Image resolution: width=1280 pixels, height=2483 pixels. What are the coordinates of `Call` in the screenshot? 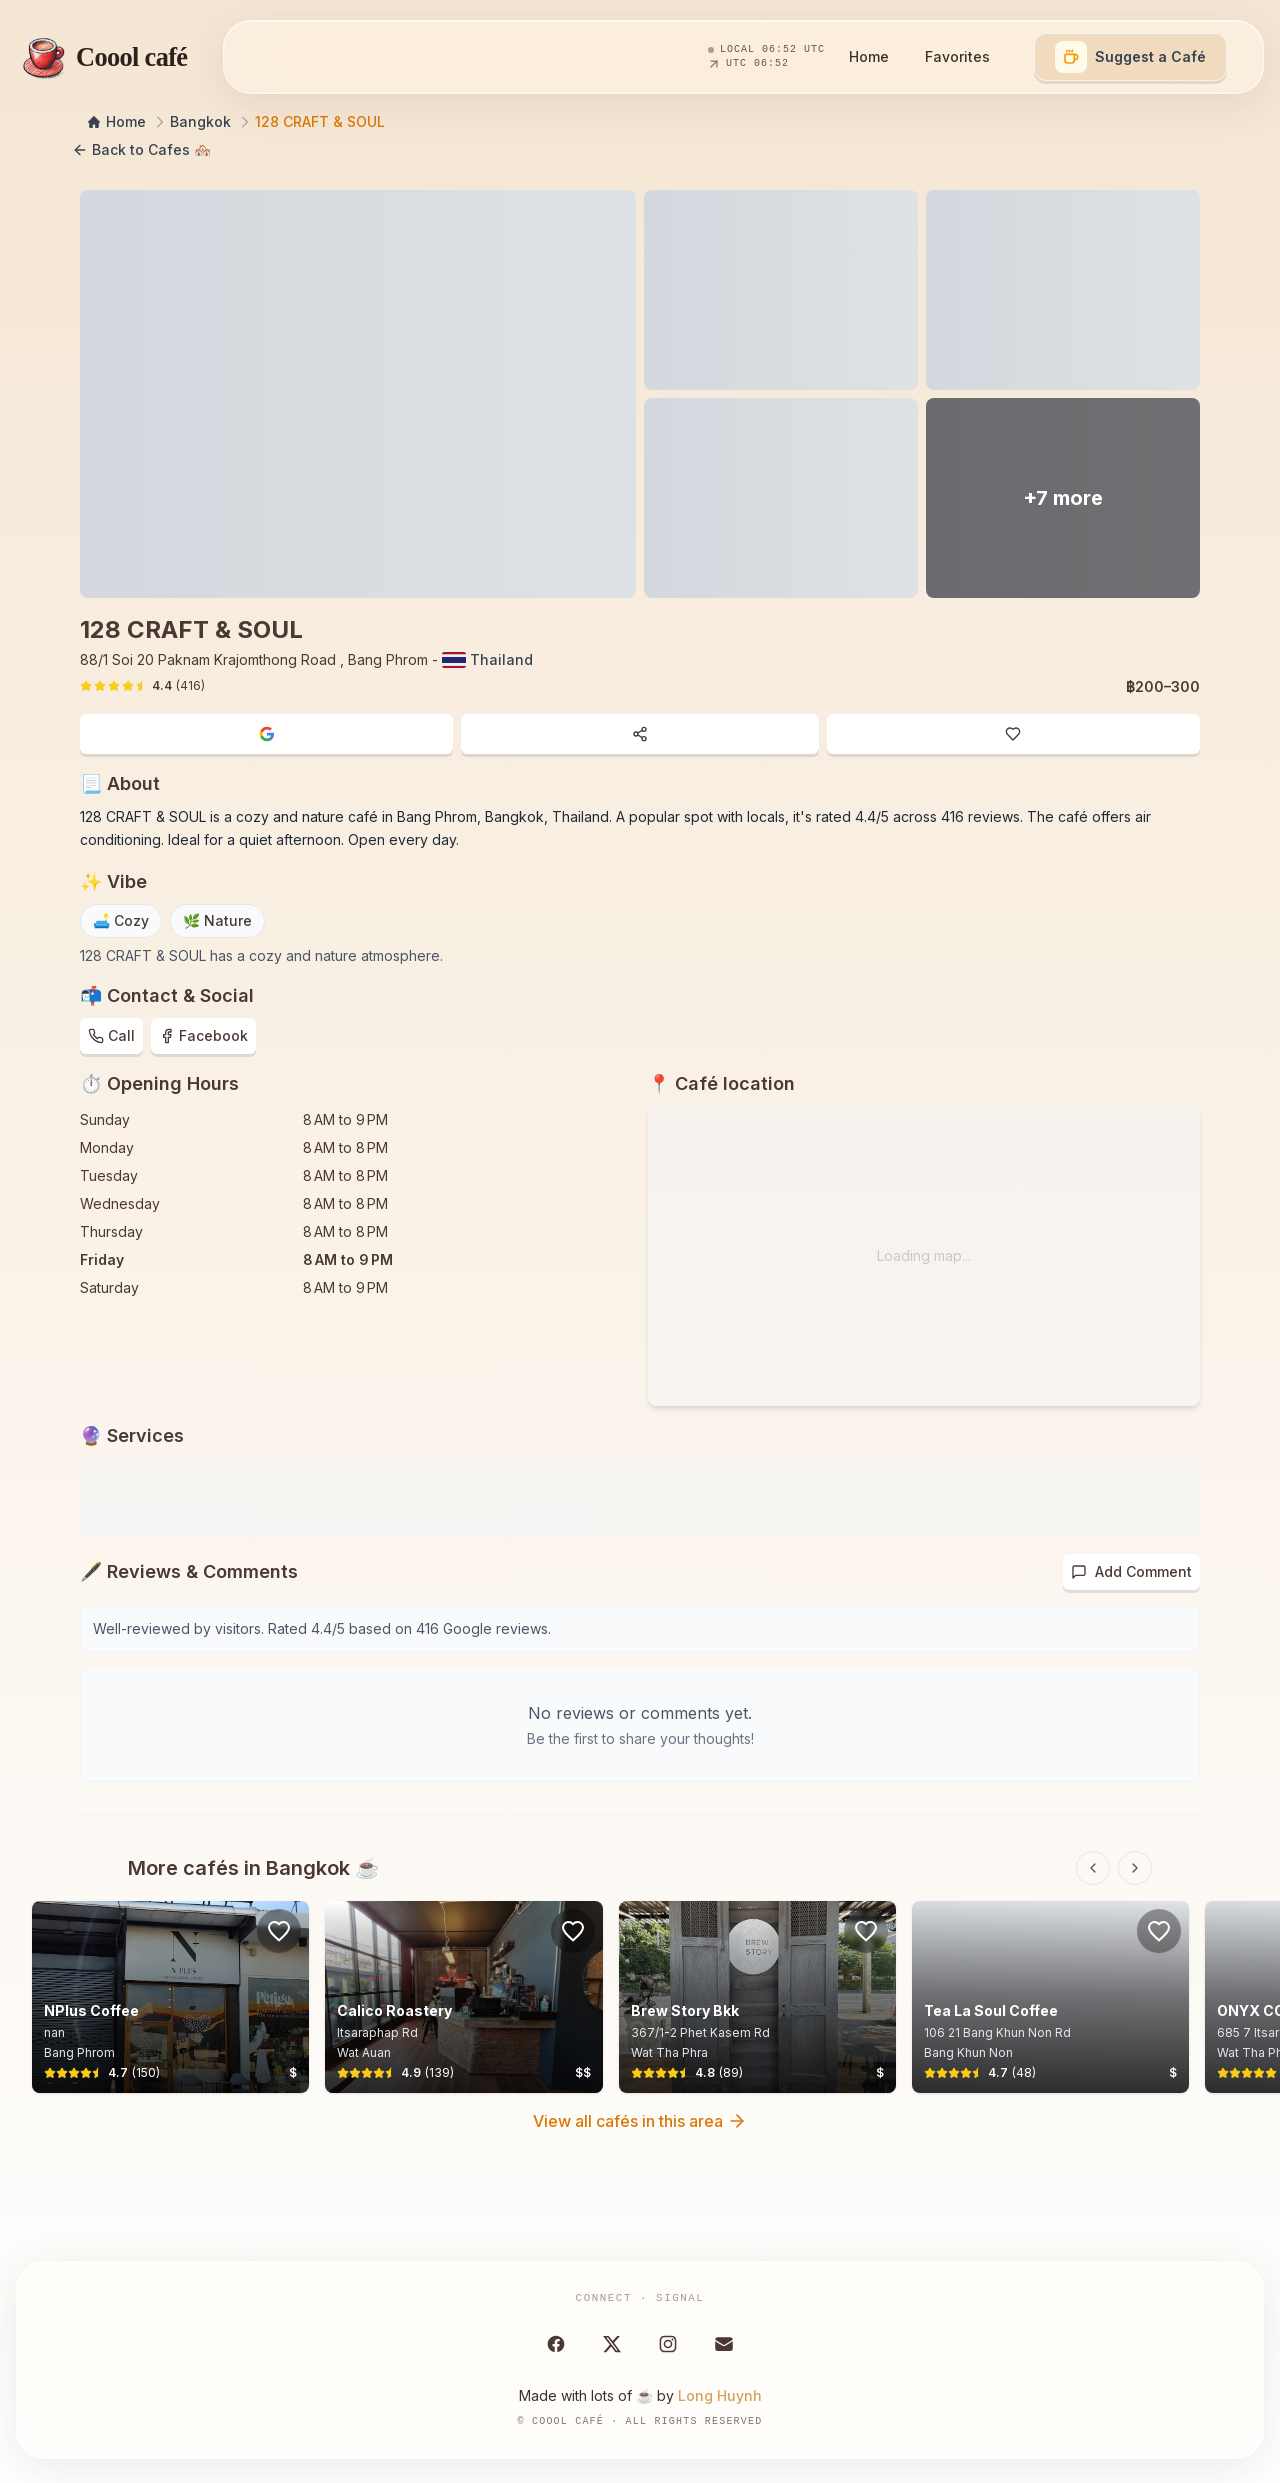 It's located at (111, 1035).